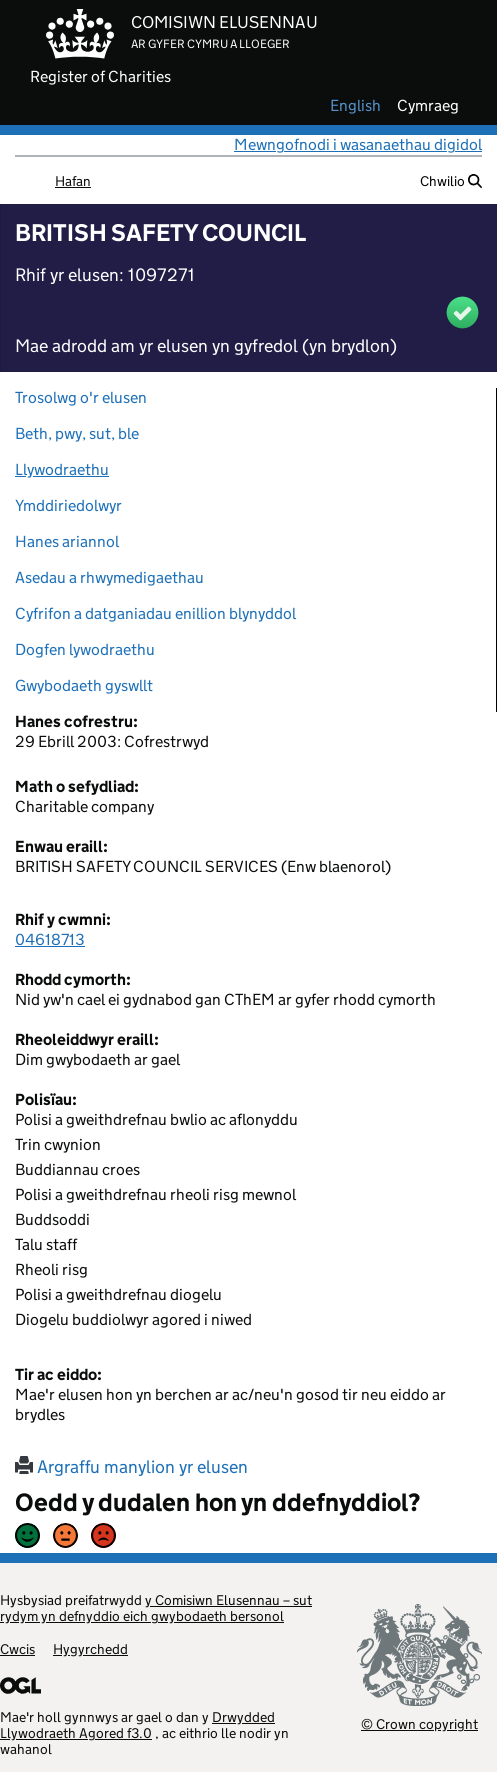 This screenshot has width=497, height=1772. I want to click on Argraffu manylion yr elusen, so click(131, 1467).